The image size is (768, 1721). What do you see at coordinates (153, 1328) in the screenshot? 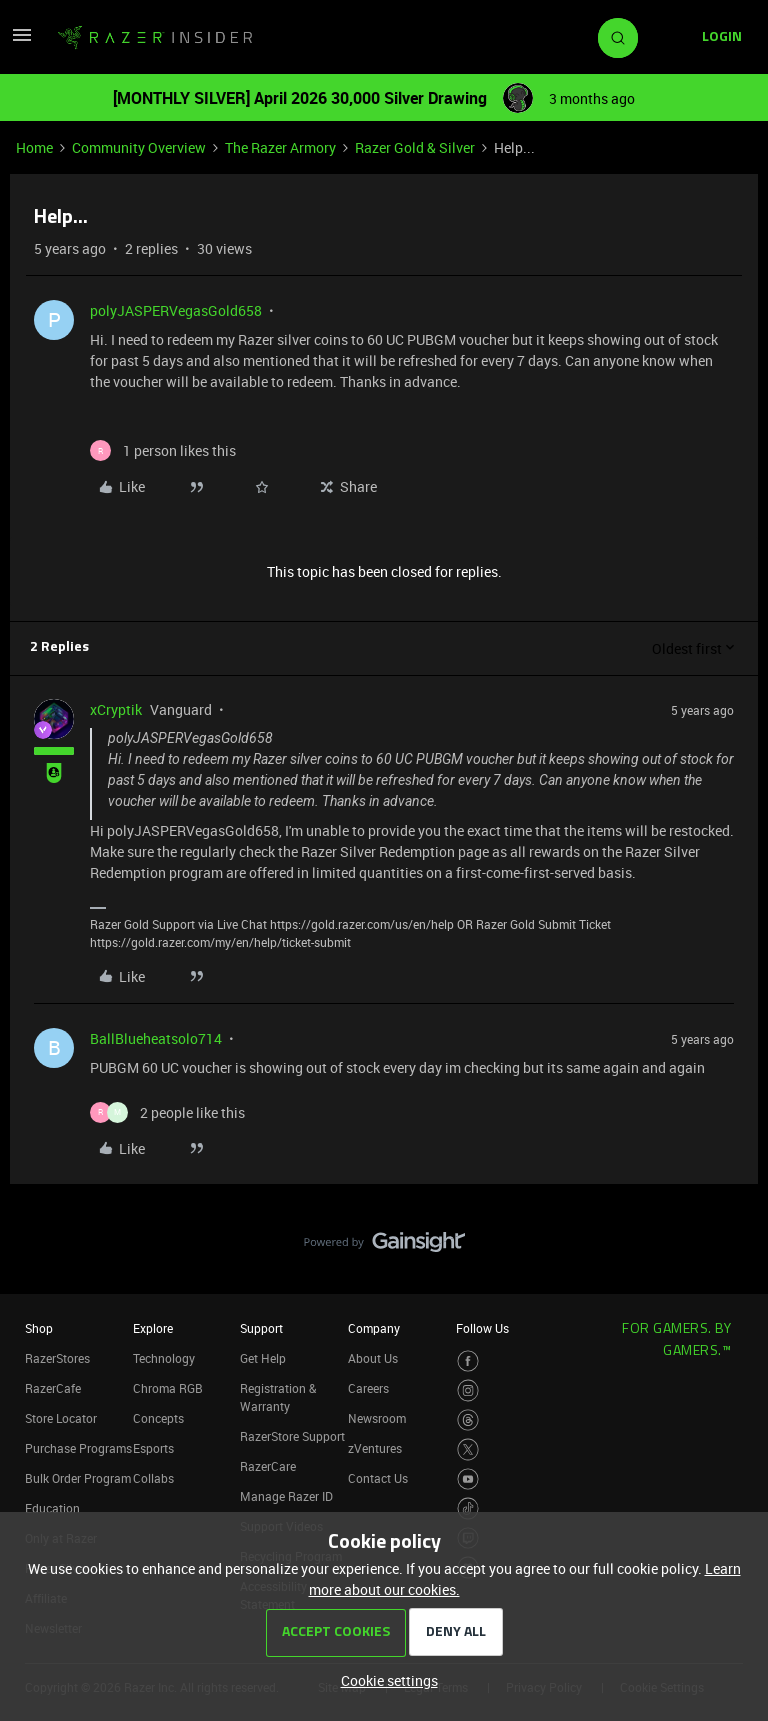
I see `Explore` at bounding box center [153, 1328].